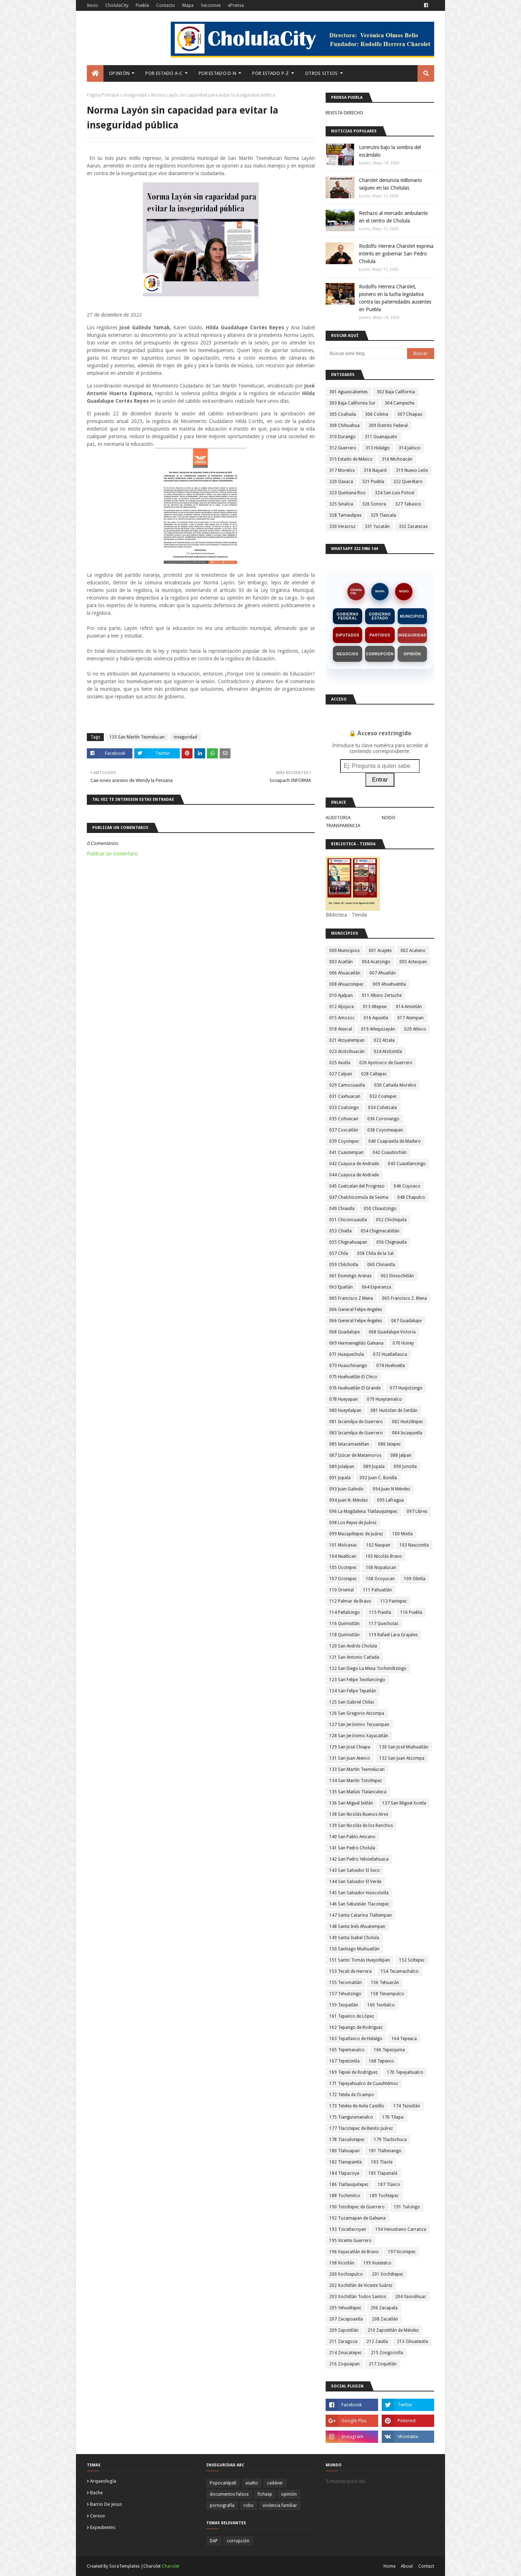 Image resolution: width=521 pixels, height=2576 pixels. Describe the element at coordinates (341, 2263) in the screenshot. I see `198 Xicotlán` at that location.